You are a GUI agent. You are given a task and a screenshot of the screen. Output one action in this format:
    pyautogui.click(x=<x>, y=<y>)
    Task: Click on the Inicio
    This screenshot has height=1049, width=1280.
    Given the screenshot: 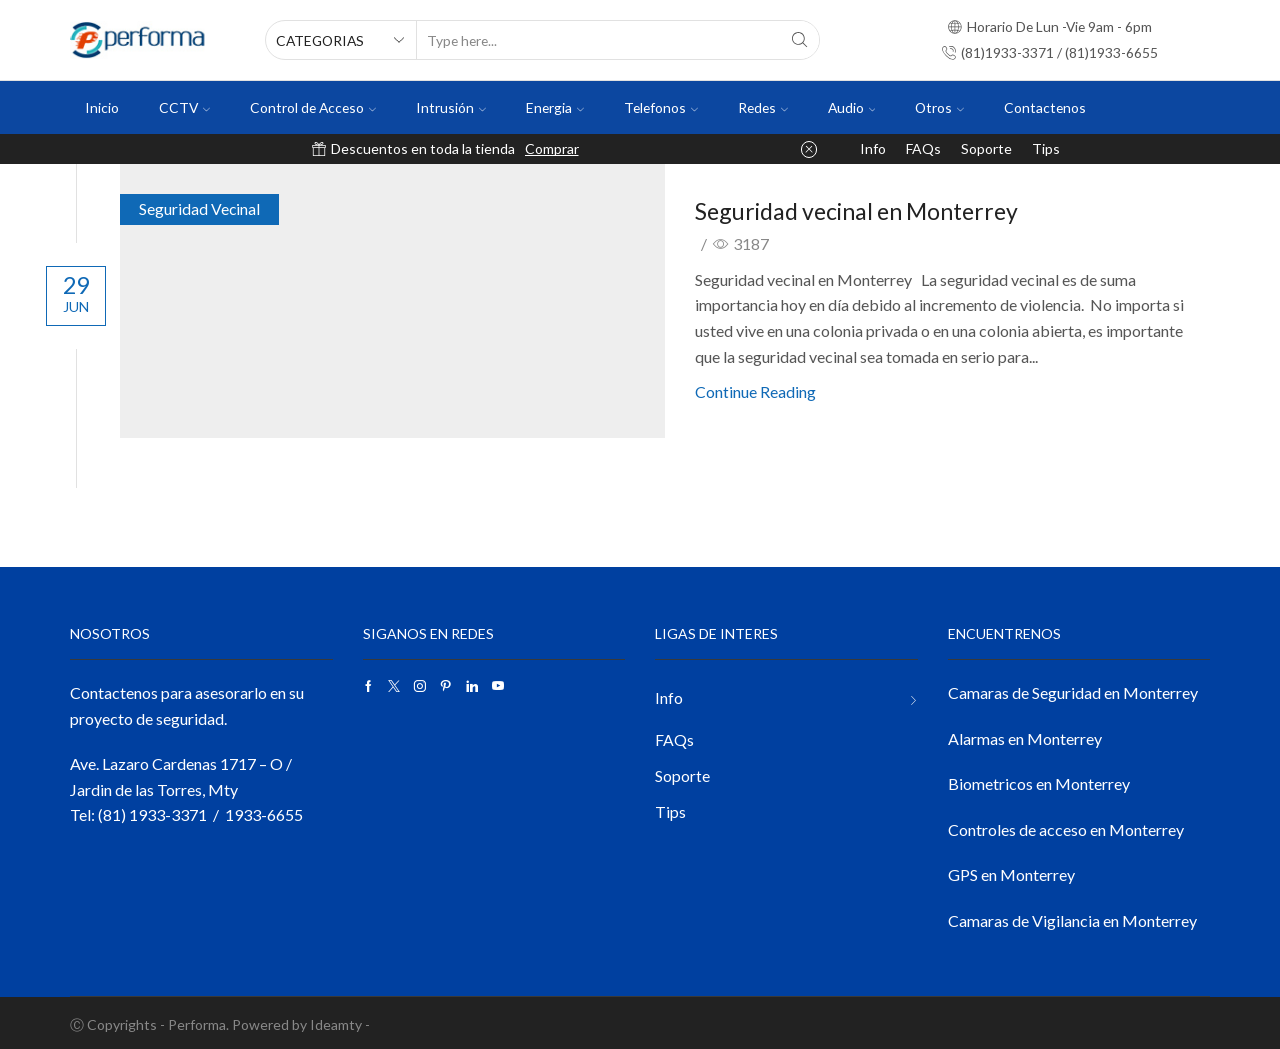 What is the action you would take?
    pyautogui.click(x=102, y=107)
    